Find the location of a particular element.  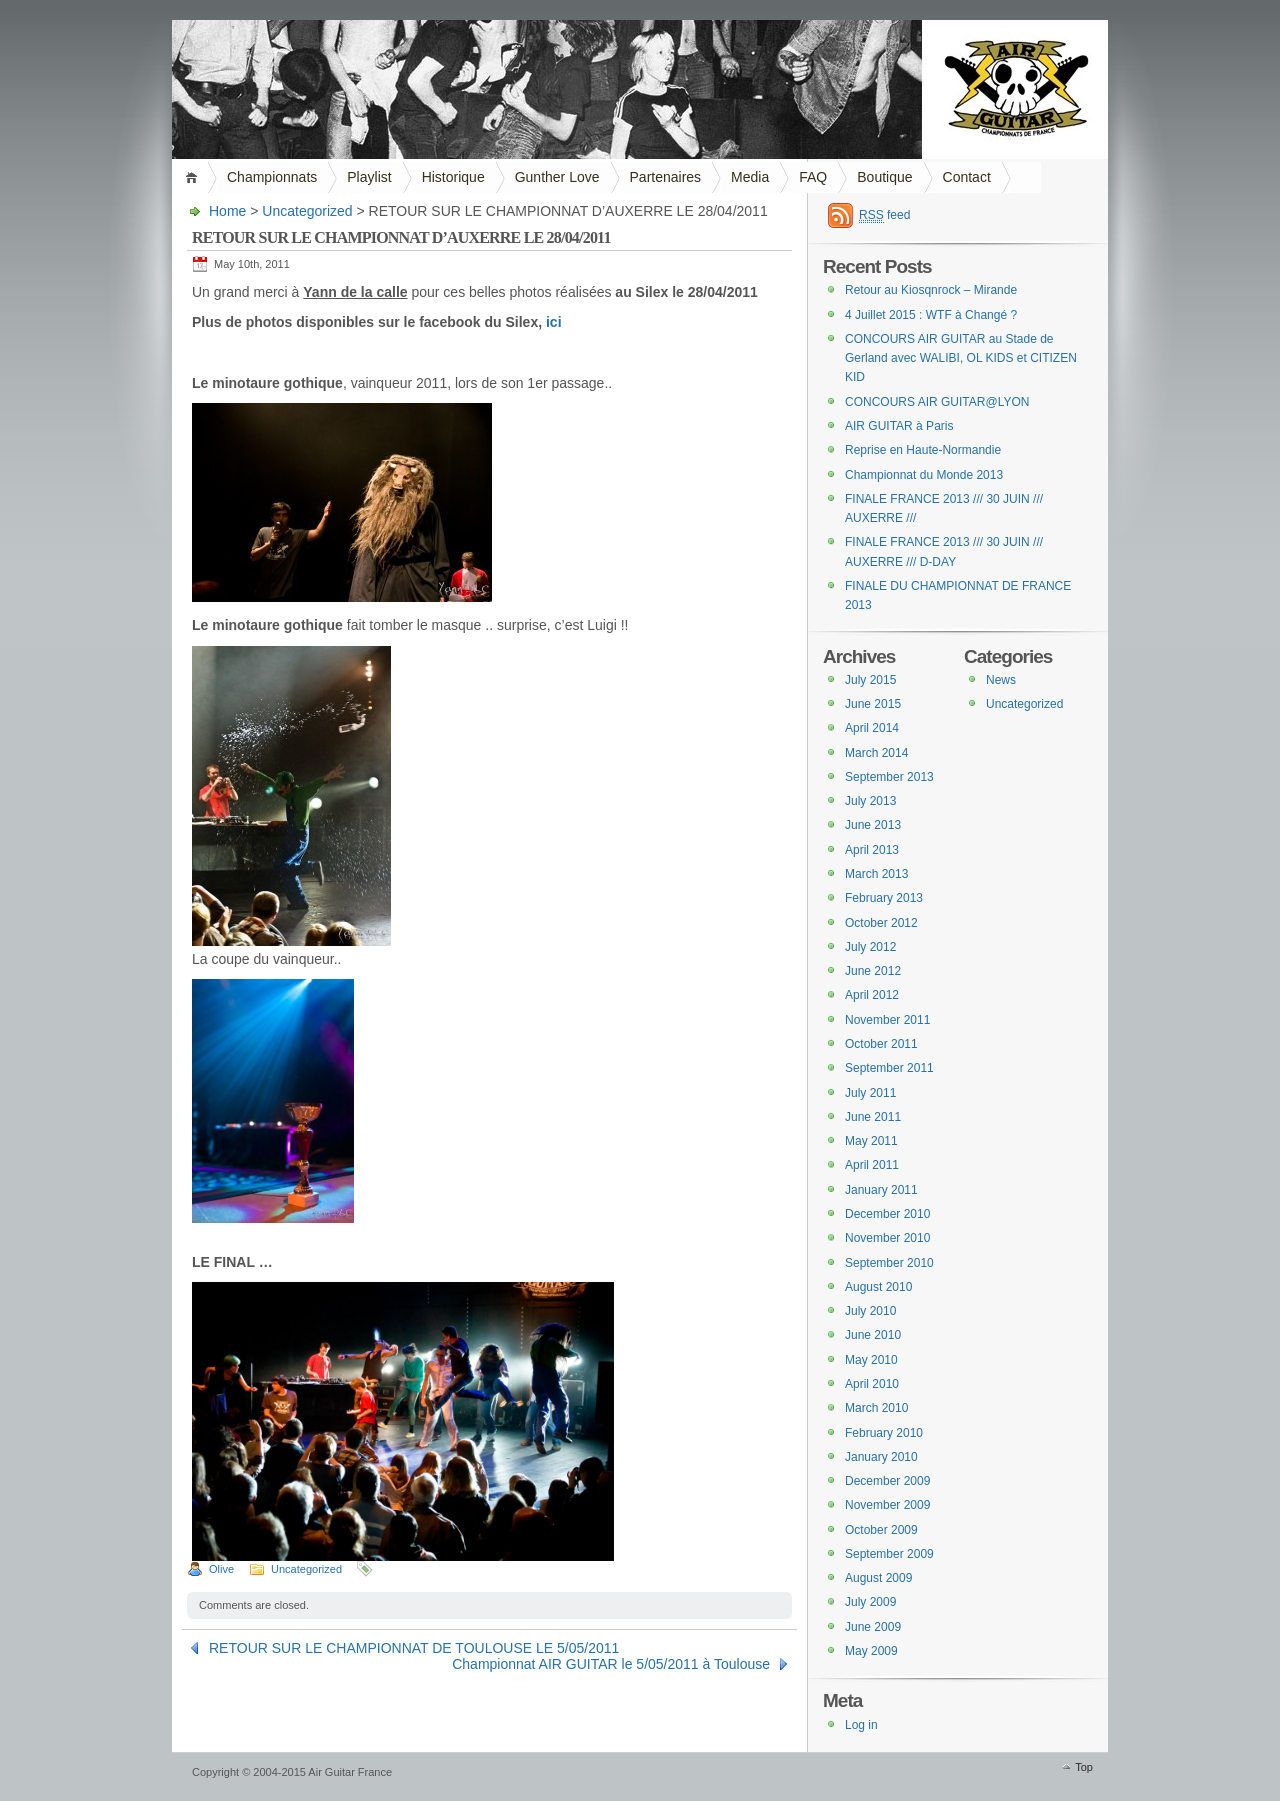

September 2009 is located at coordinates (889, 1554).